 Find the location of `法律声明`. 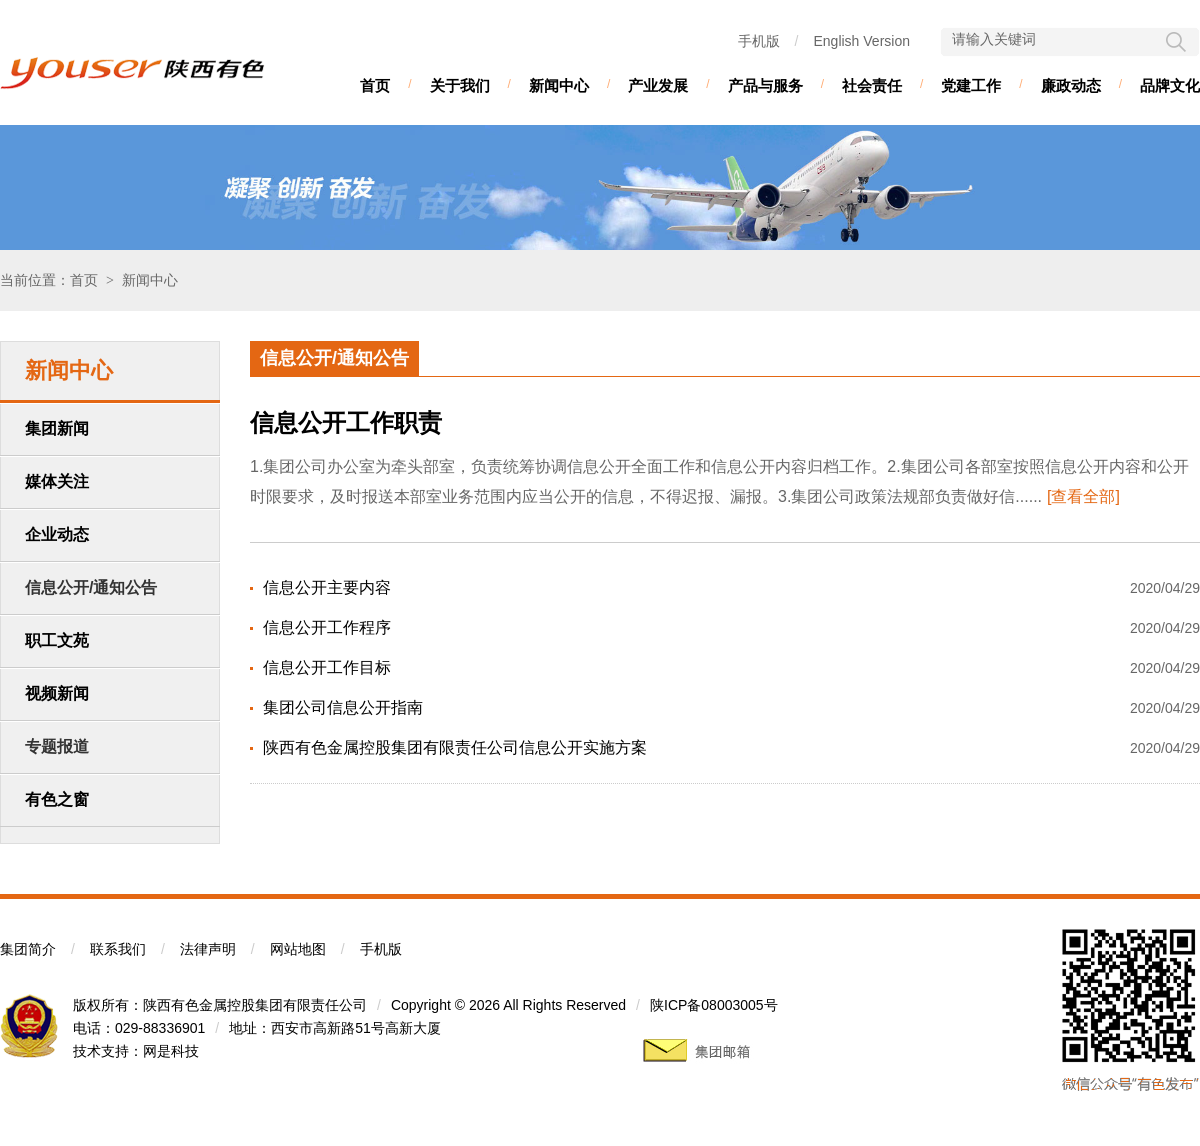

法律声明 is located at coordinates (208, 949).